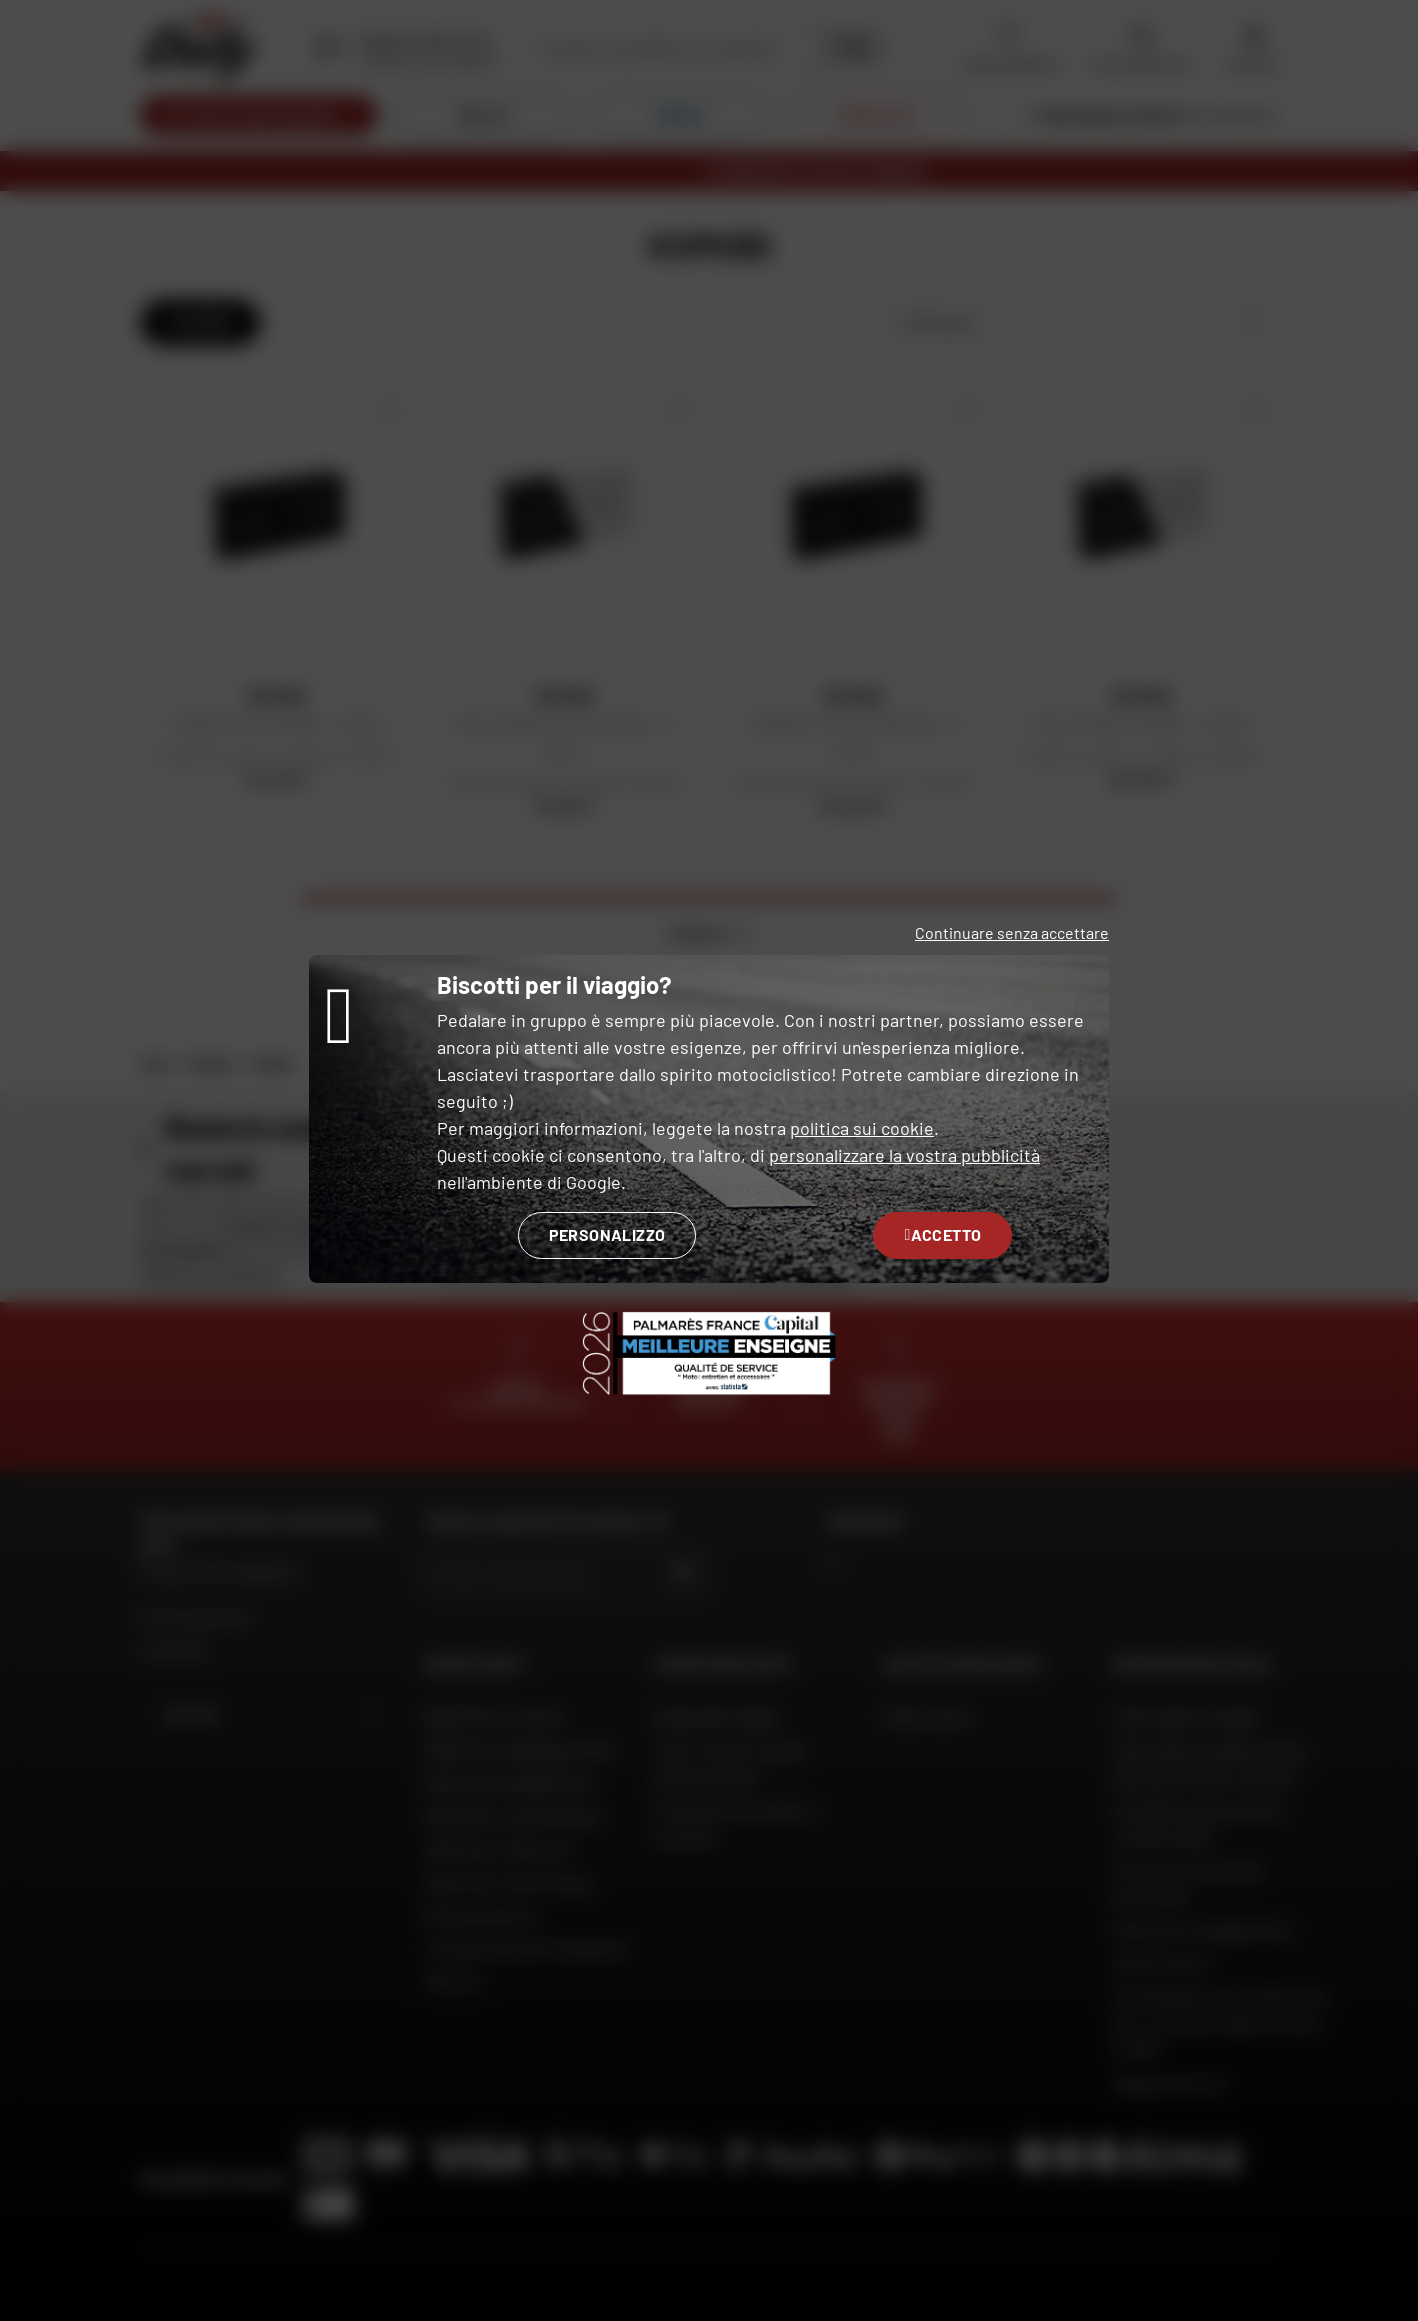  Describe the element at coordinates (942, 1234) in the screenshot. I see `Accetto` at that location.